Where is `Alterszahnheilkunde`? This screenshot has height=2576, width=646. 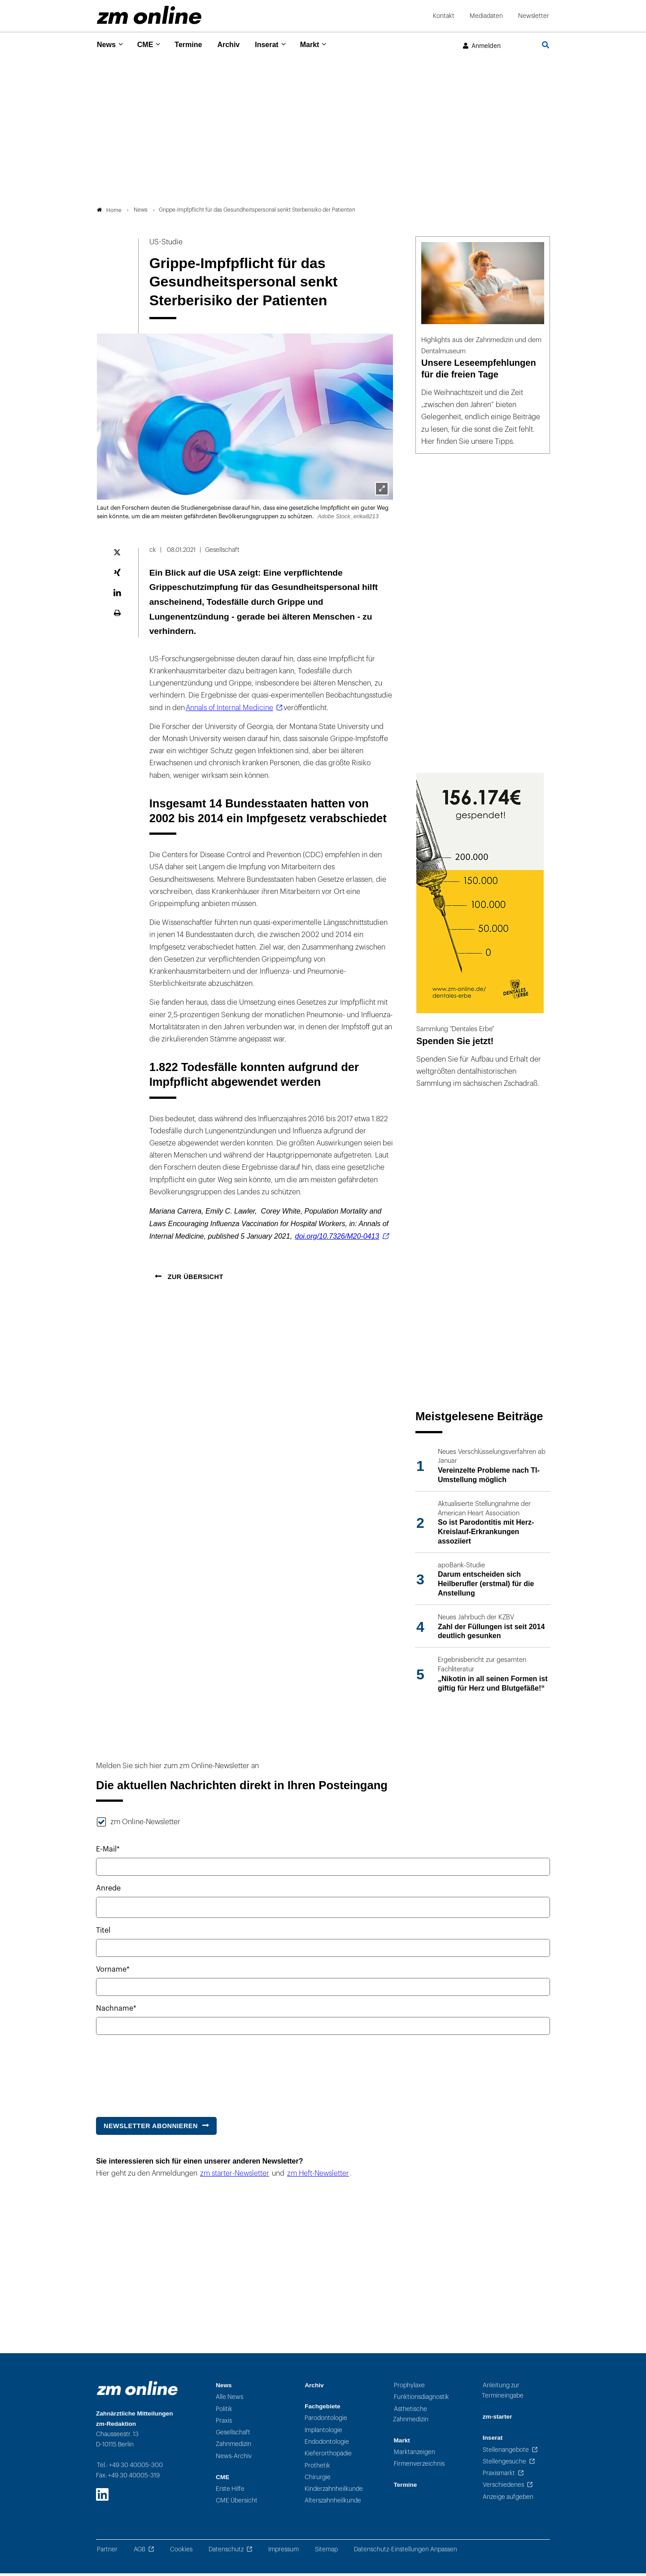
Alterszahnheilkunde is located at coordinates (333, 2503).